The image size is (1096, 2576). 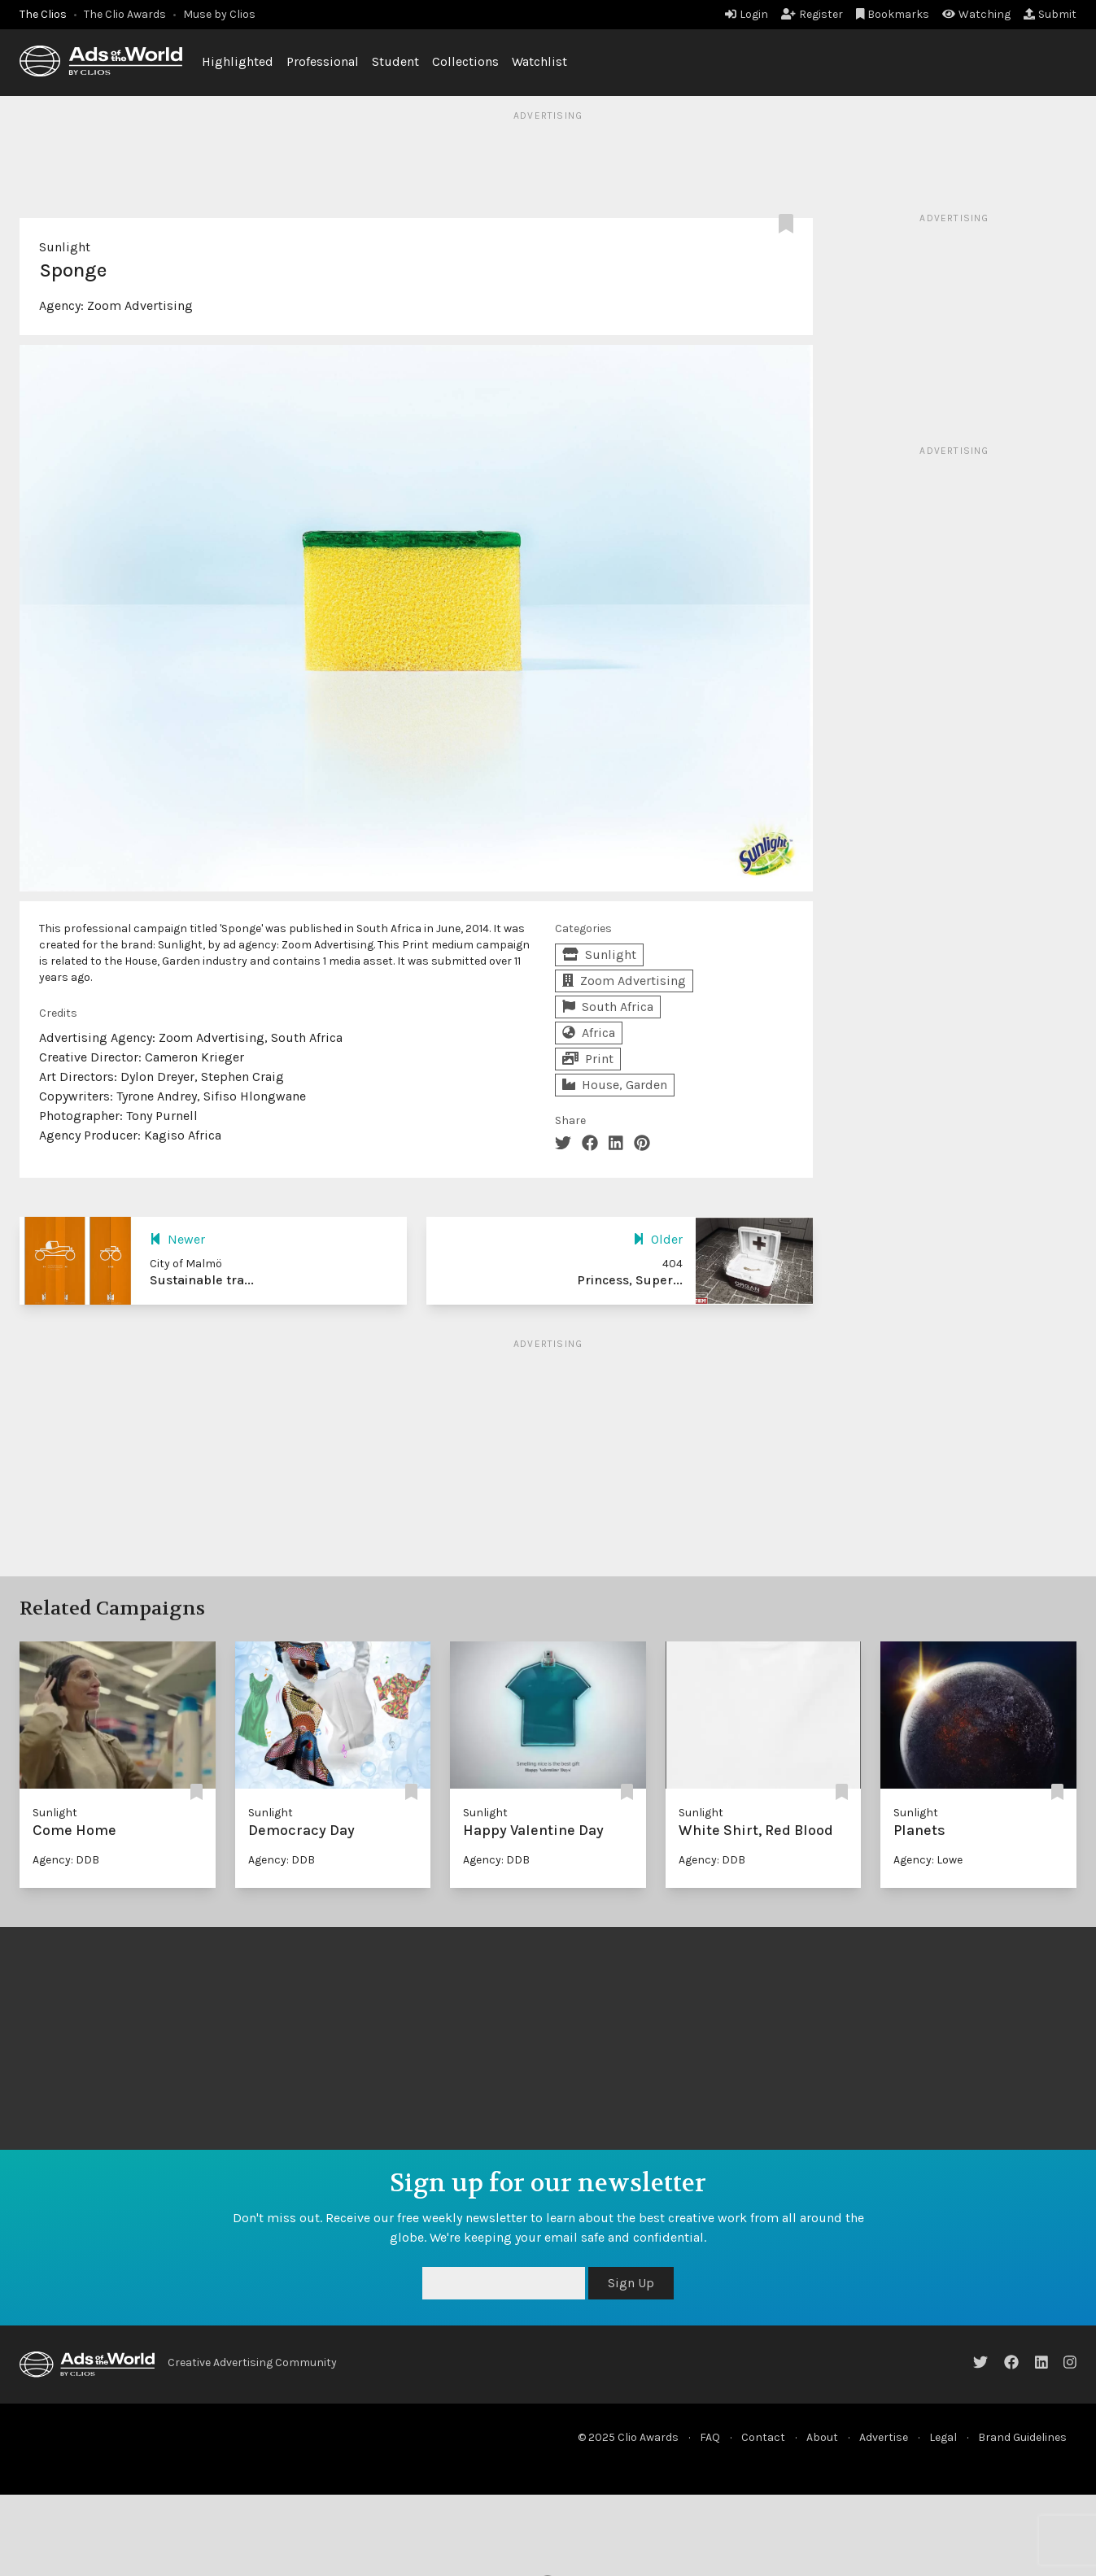 I want to click on Login, so click(x=746, y=14).